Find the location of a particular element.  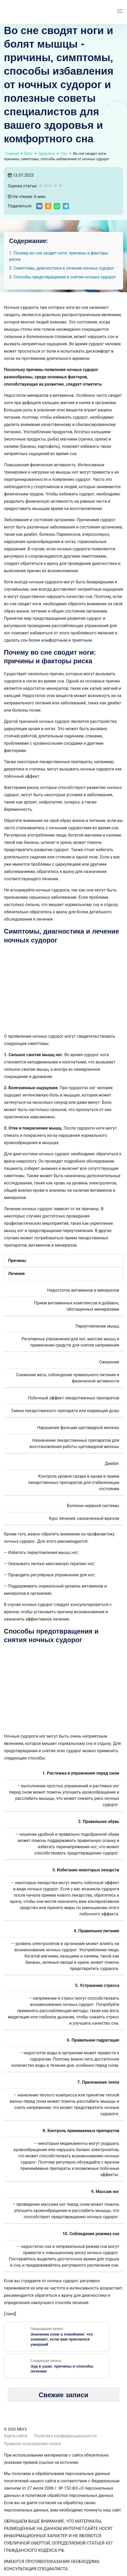

Карта сайта is located at coordinates (15, 2430).